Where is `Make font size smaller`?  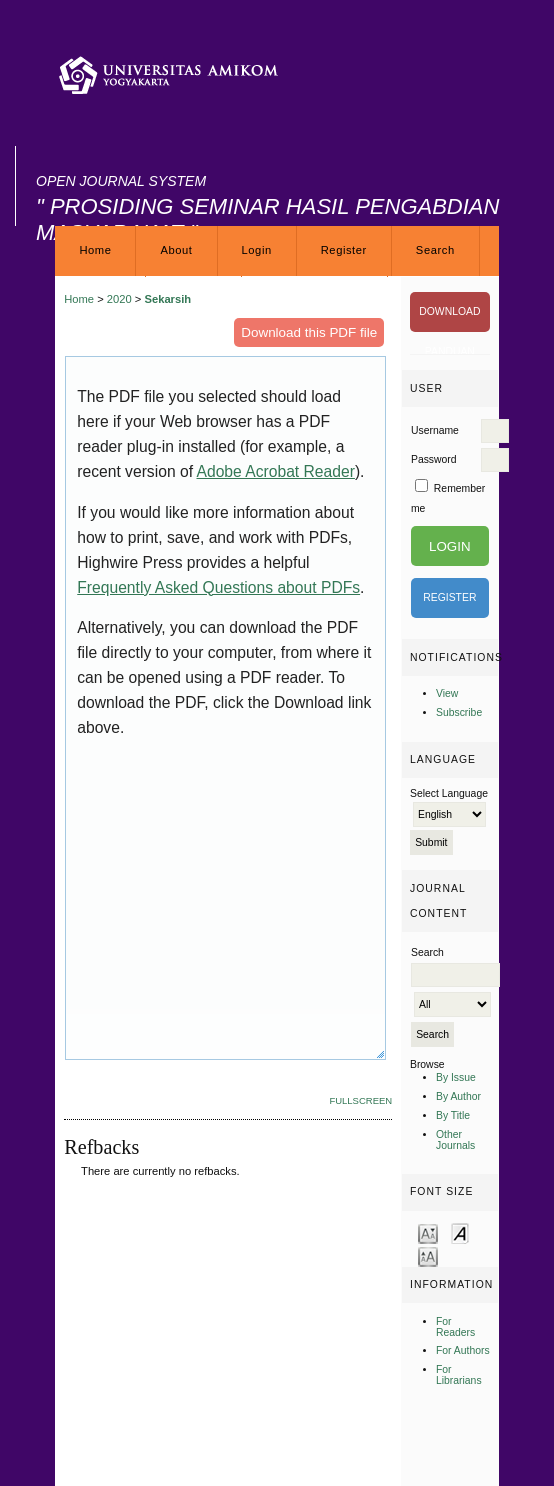 Make font size smaller is located at coordinates (428, 1232).